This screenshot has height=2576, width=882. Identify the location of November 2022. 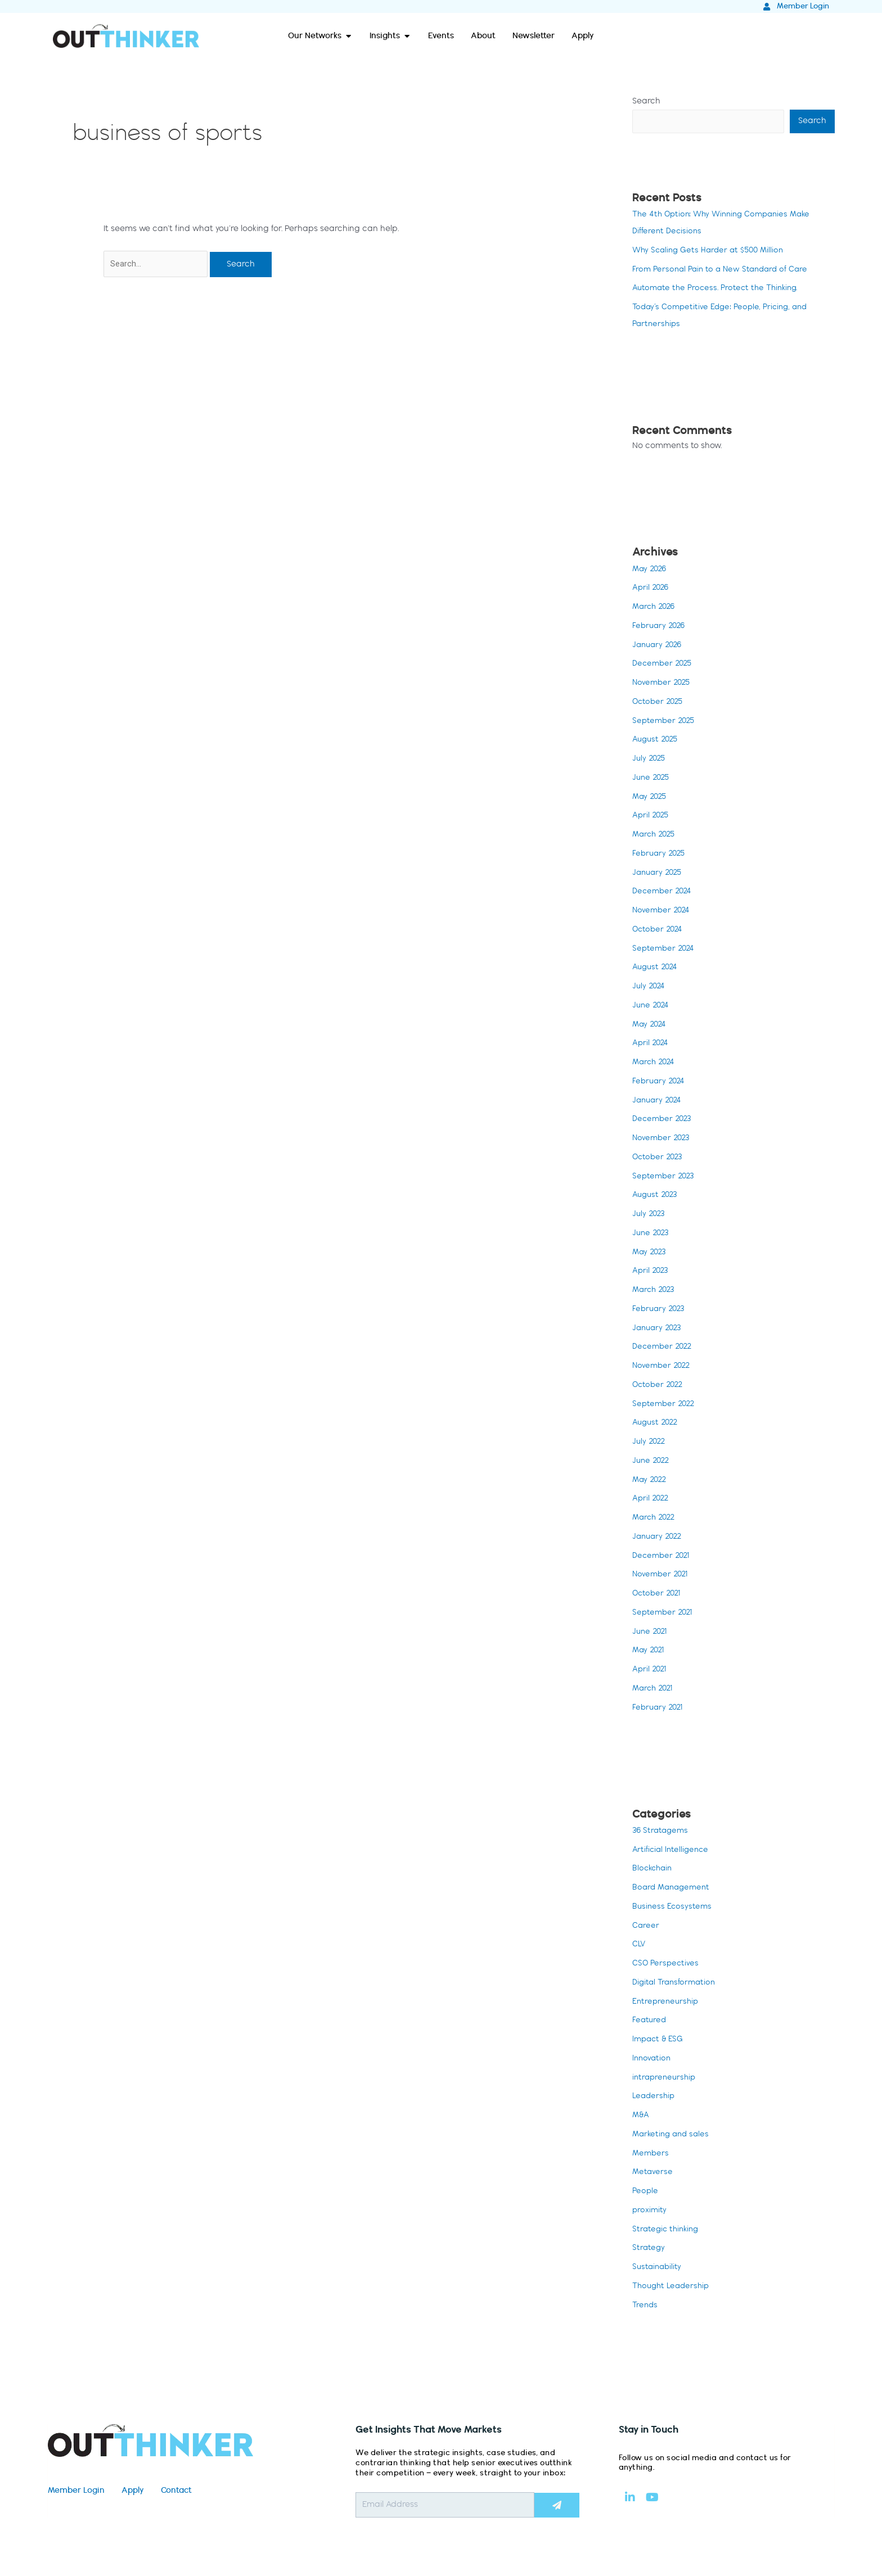
(663, 1367).